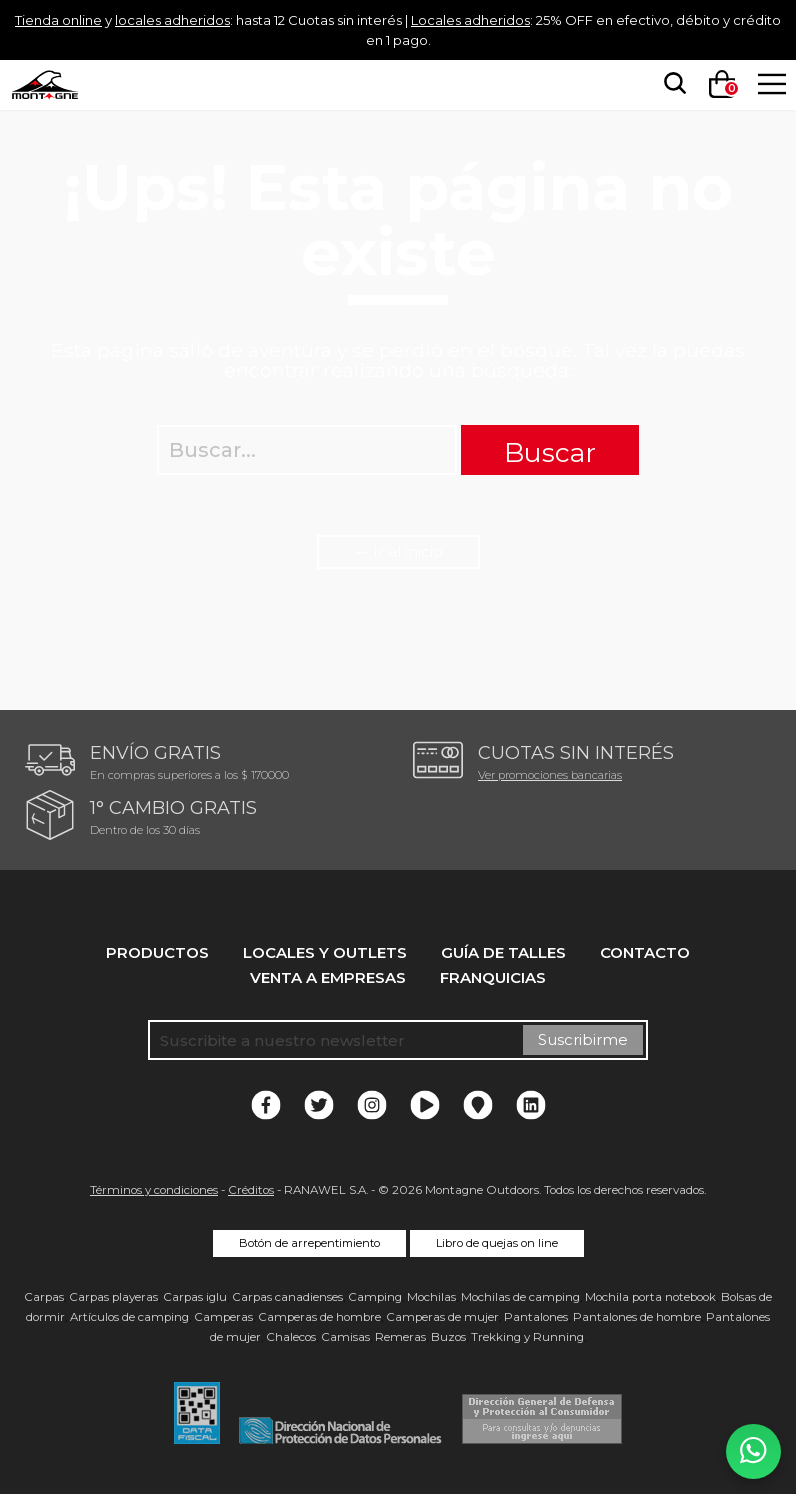 This screenshot has width=796, height=1494. Describe the element at coordinates (328, 977) in the screenshot. I see `Venta a empresas` at that location.